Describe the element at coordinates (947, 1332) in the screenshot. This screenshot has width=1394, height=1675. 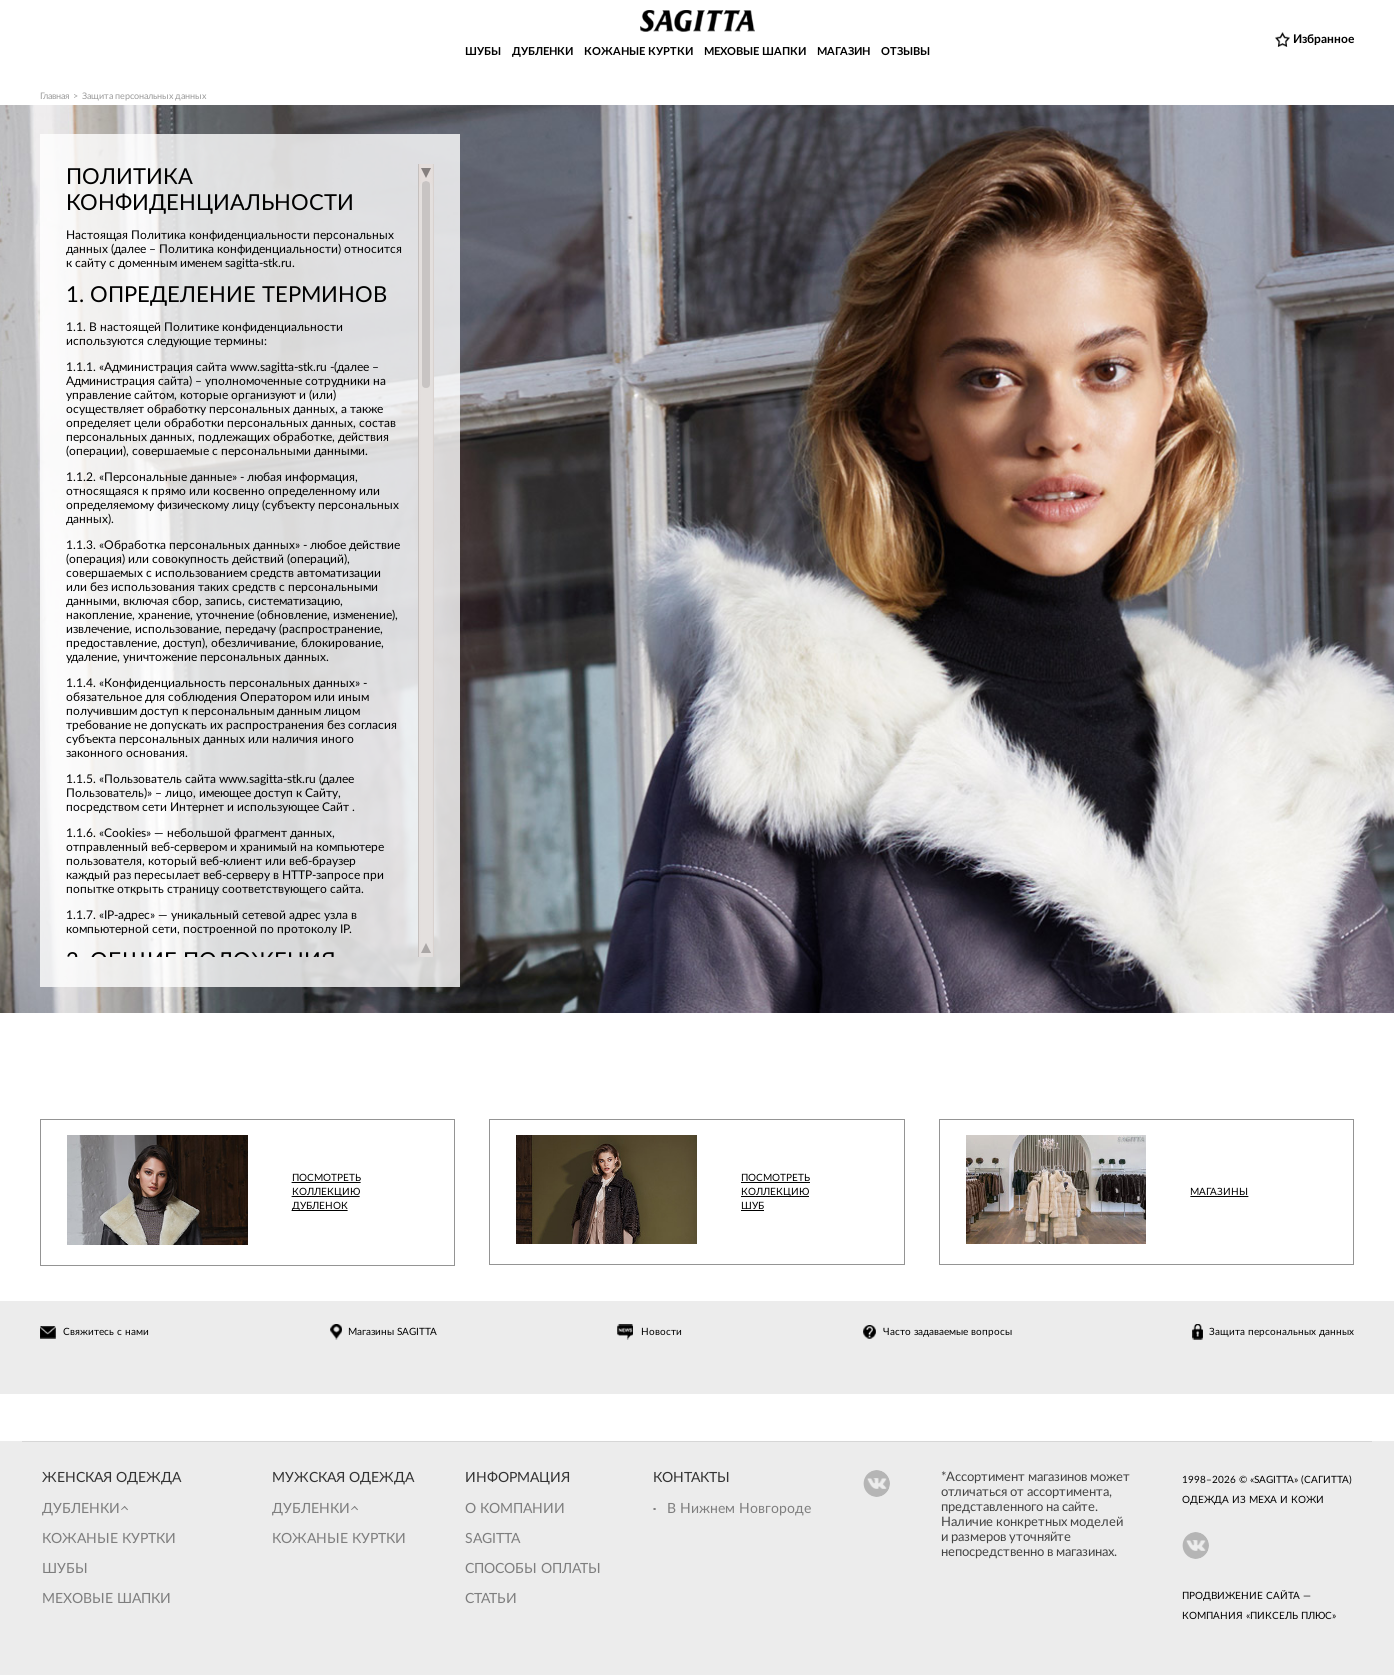
I see `Часто задаваемые вопросы` at that location.